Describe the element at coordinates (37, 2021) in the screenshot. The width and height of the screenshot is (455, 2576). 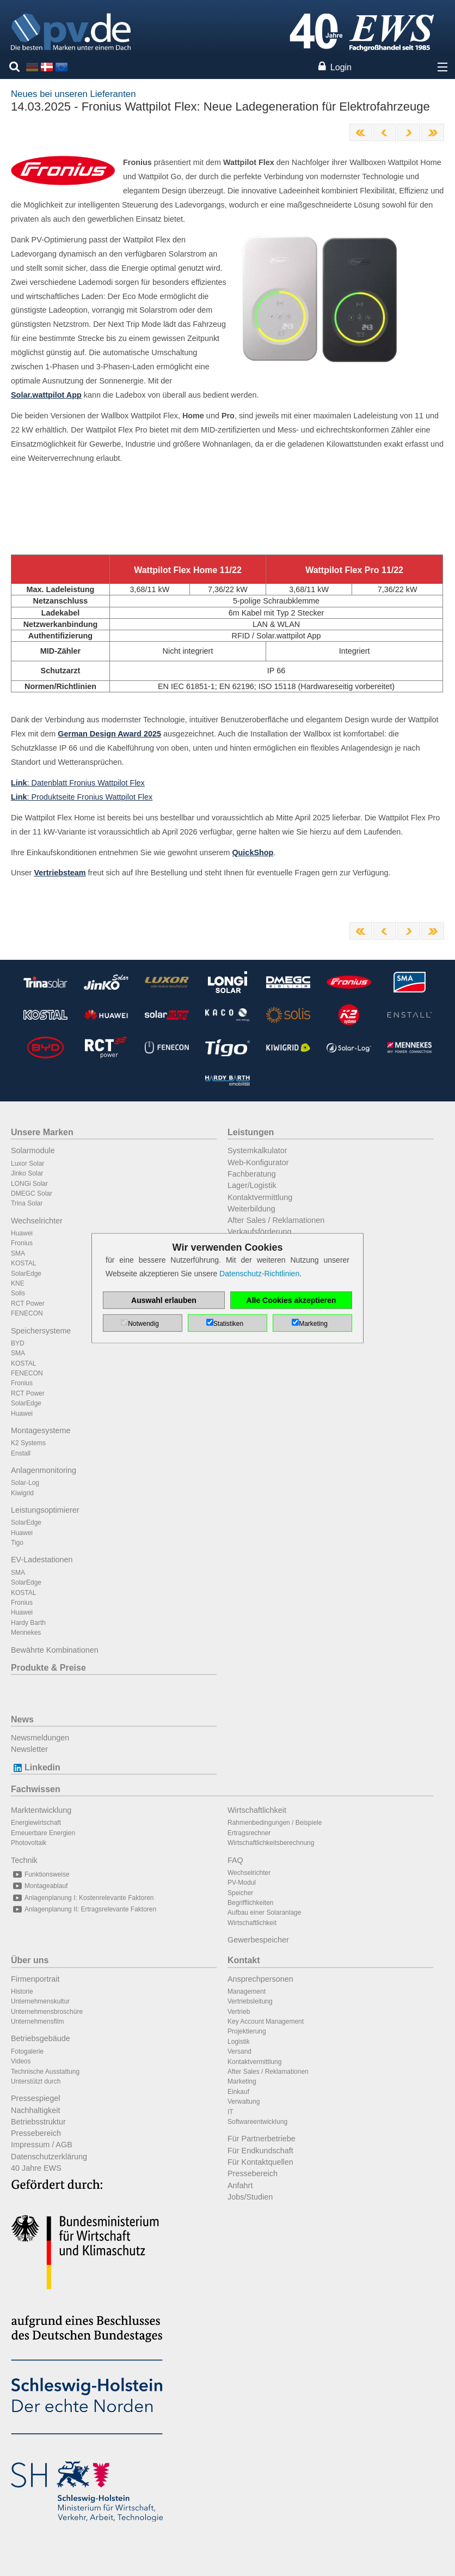
I see `Unternehmensfilm` at that location.